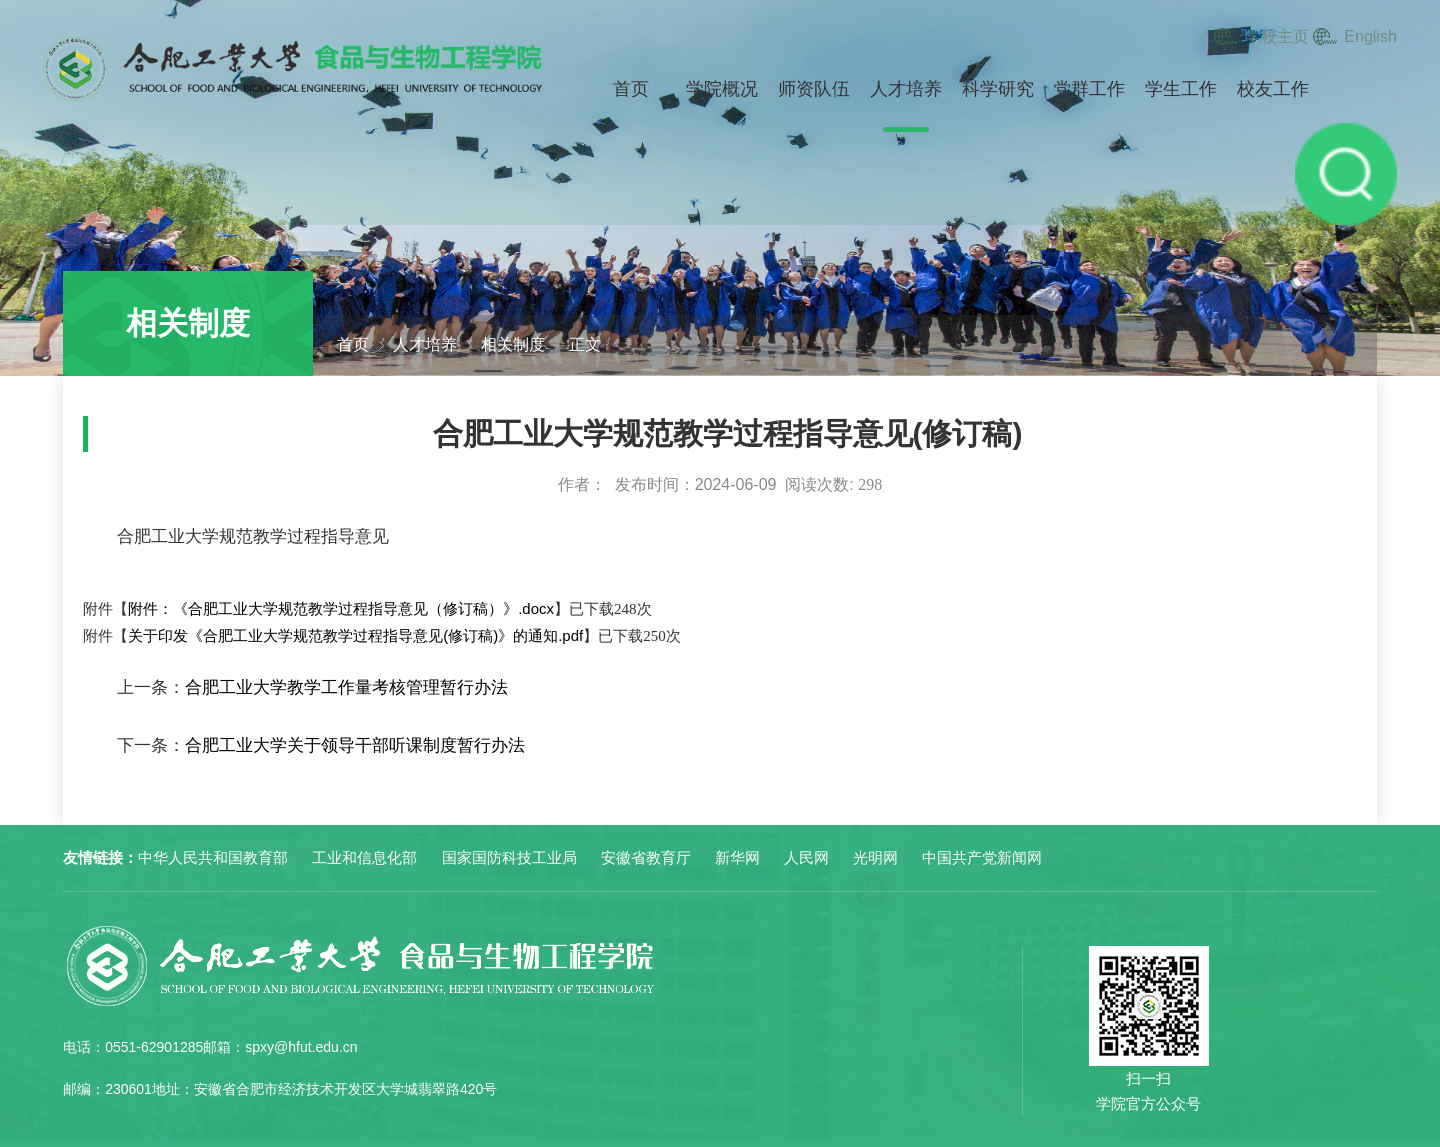 This screenshot has width=1440, height=1147. Describe the element at coordinates (213, 857) in the screenshot. I see `中华人民共和国教育部` at that location.